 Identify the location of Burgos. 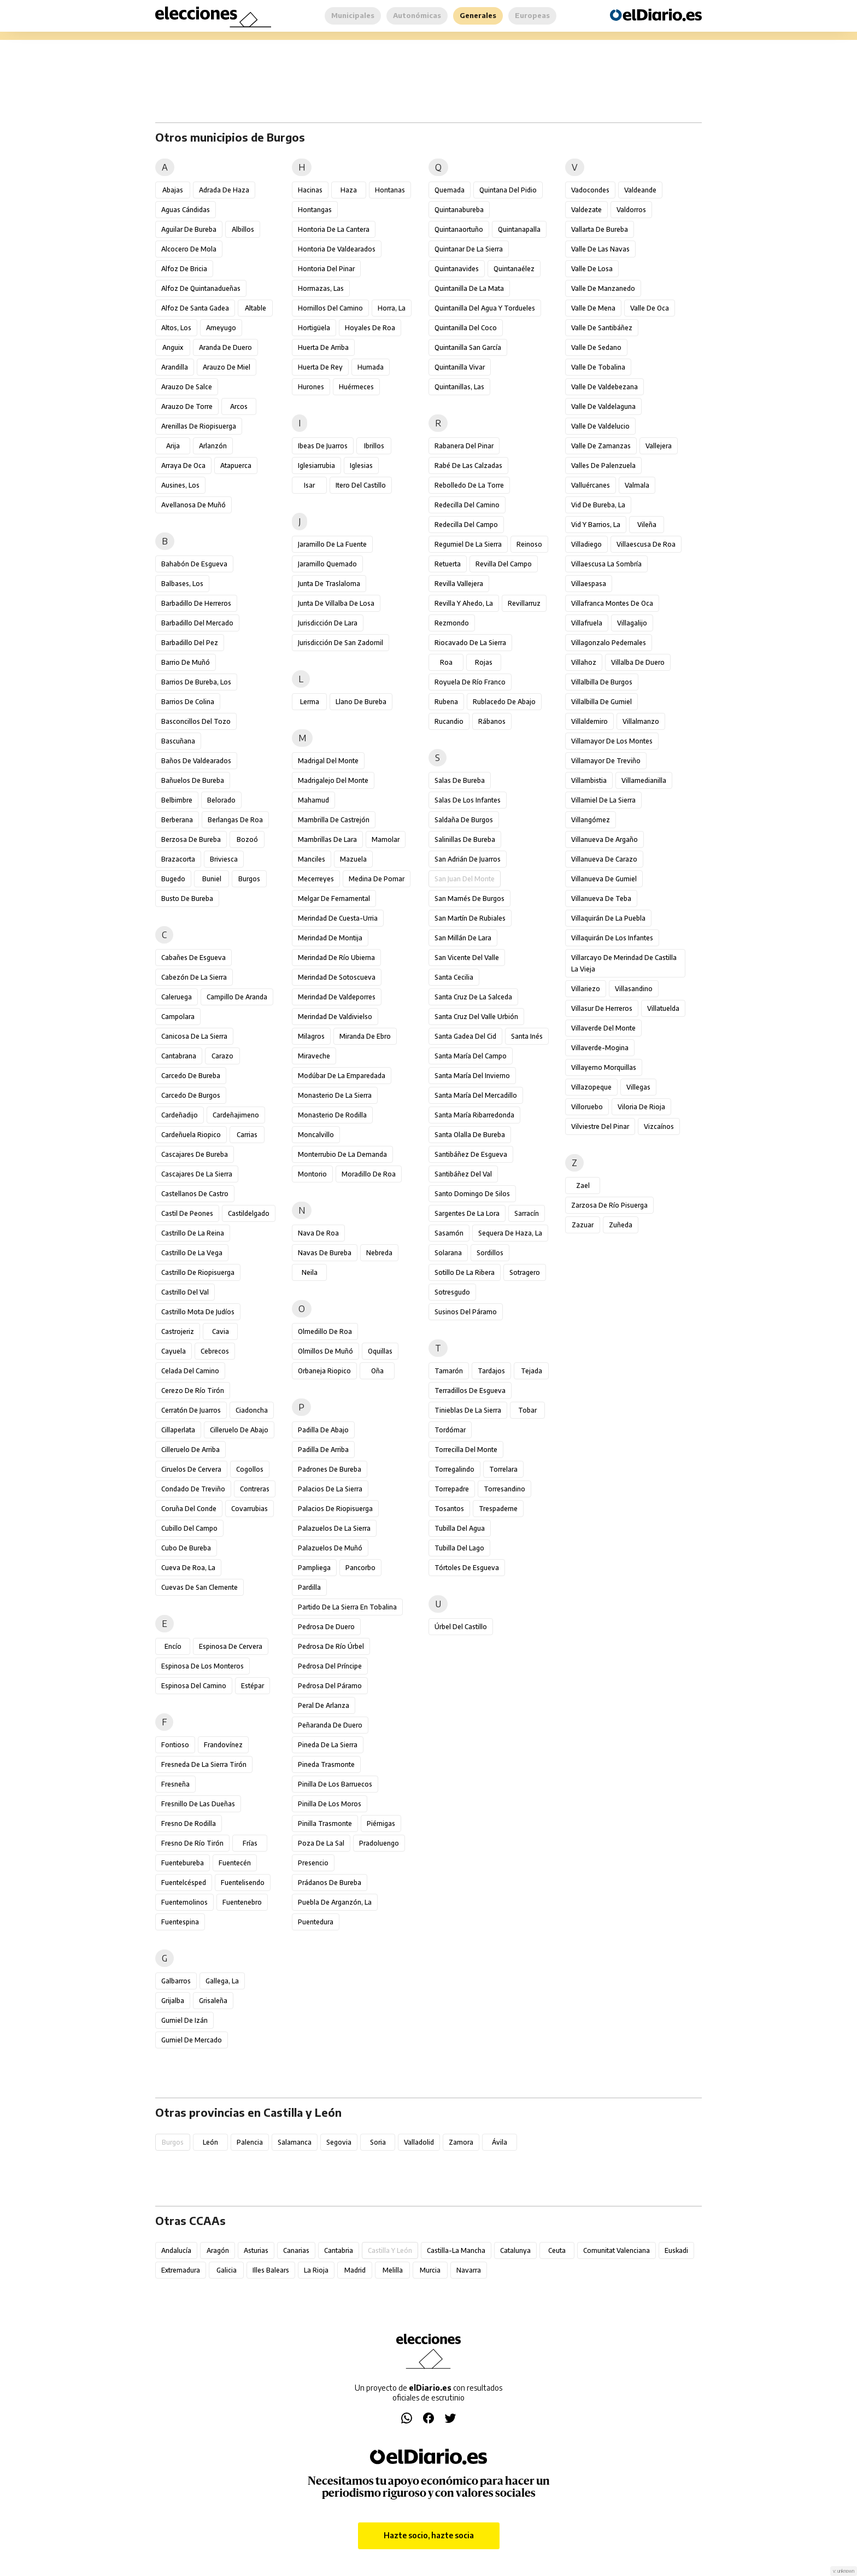
(249, 879).